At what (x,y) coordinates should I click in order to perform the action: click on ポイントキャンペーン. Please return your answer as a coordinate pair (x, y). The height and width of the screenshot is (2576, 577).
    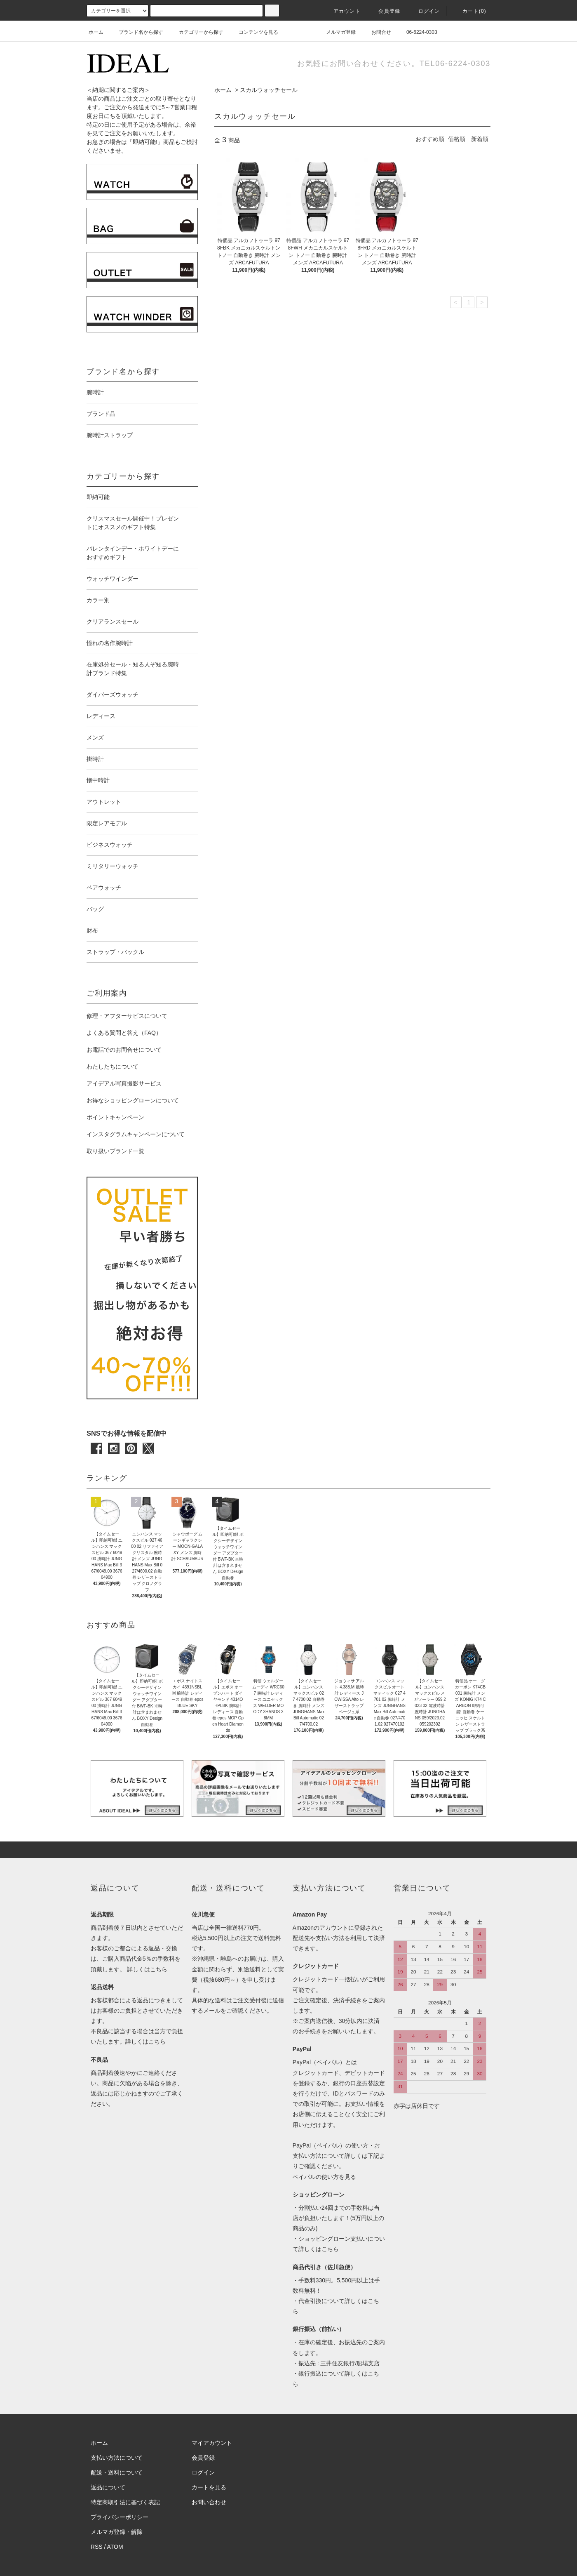
    Looking at the image, I should click on (115, 1117).